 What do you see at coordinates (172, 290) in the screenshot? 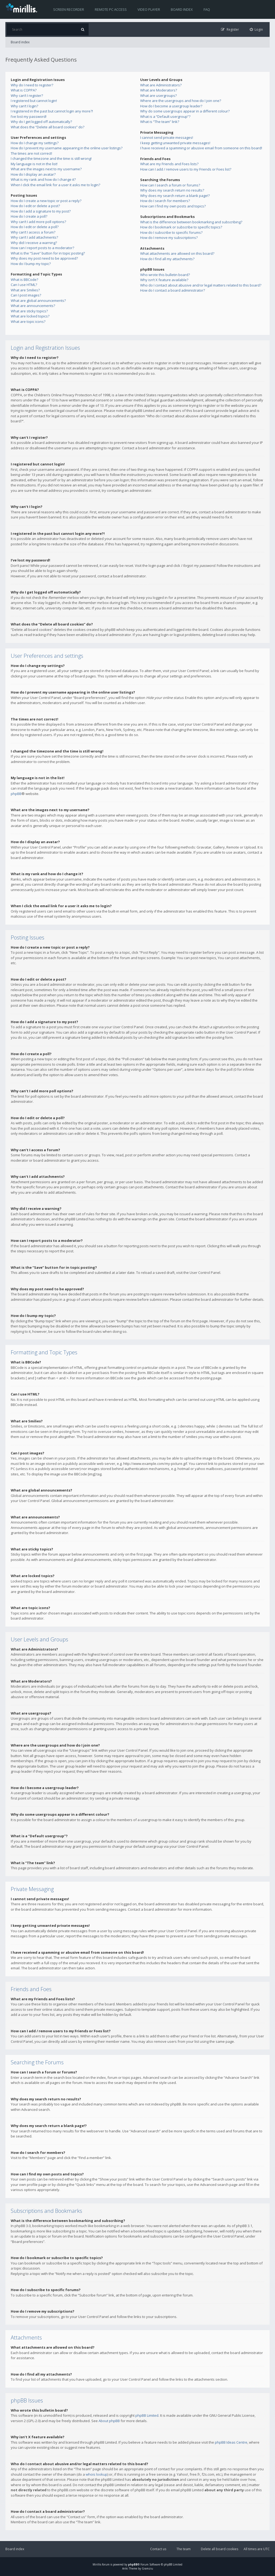
I see `How do I contact a board administrator?` at bounding box center [172, 290].